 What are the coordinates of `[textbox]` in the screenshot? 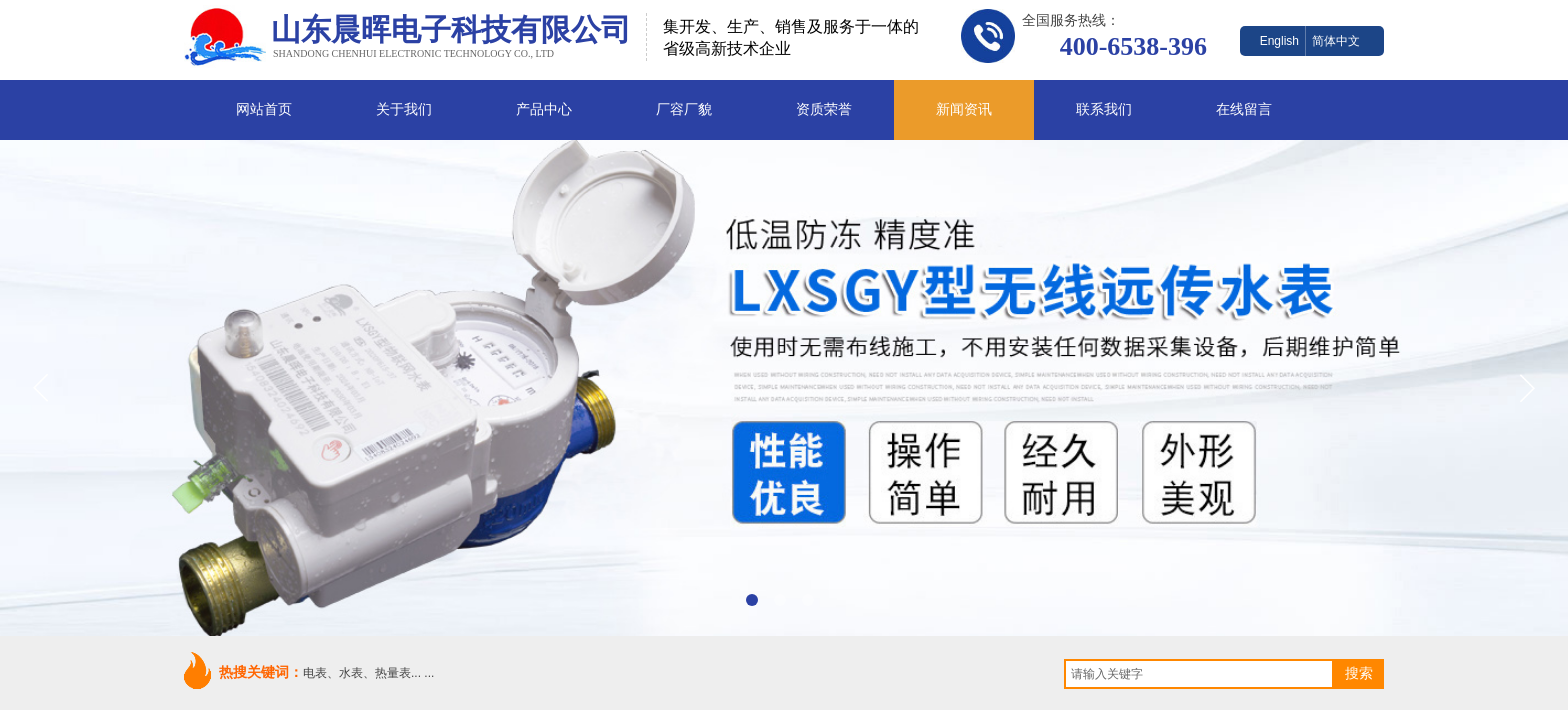 It's located at (1199, 674).